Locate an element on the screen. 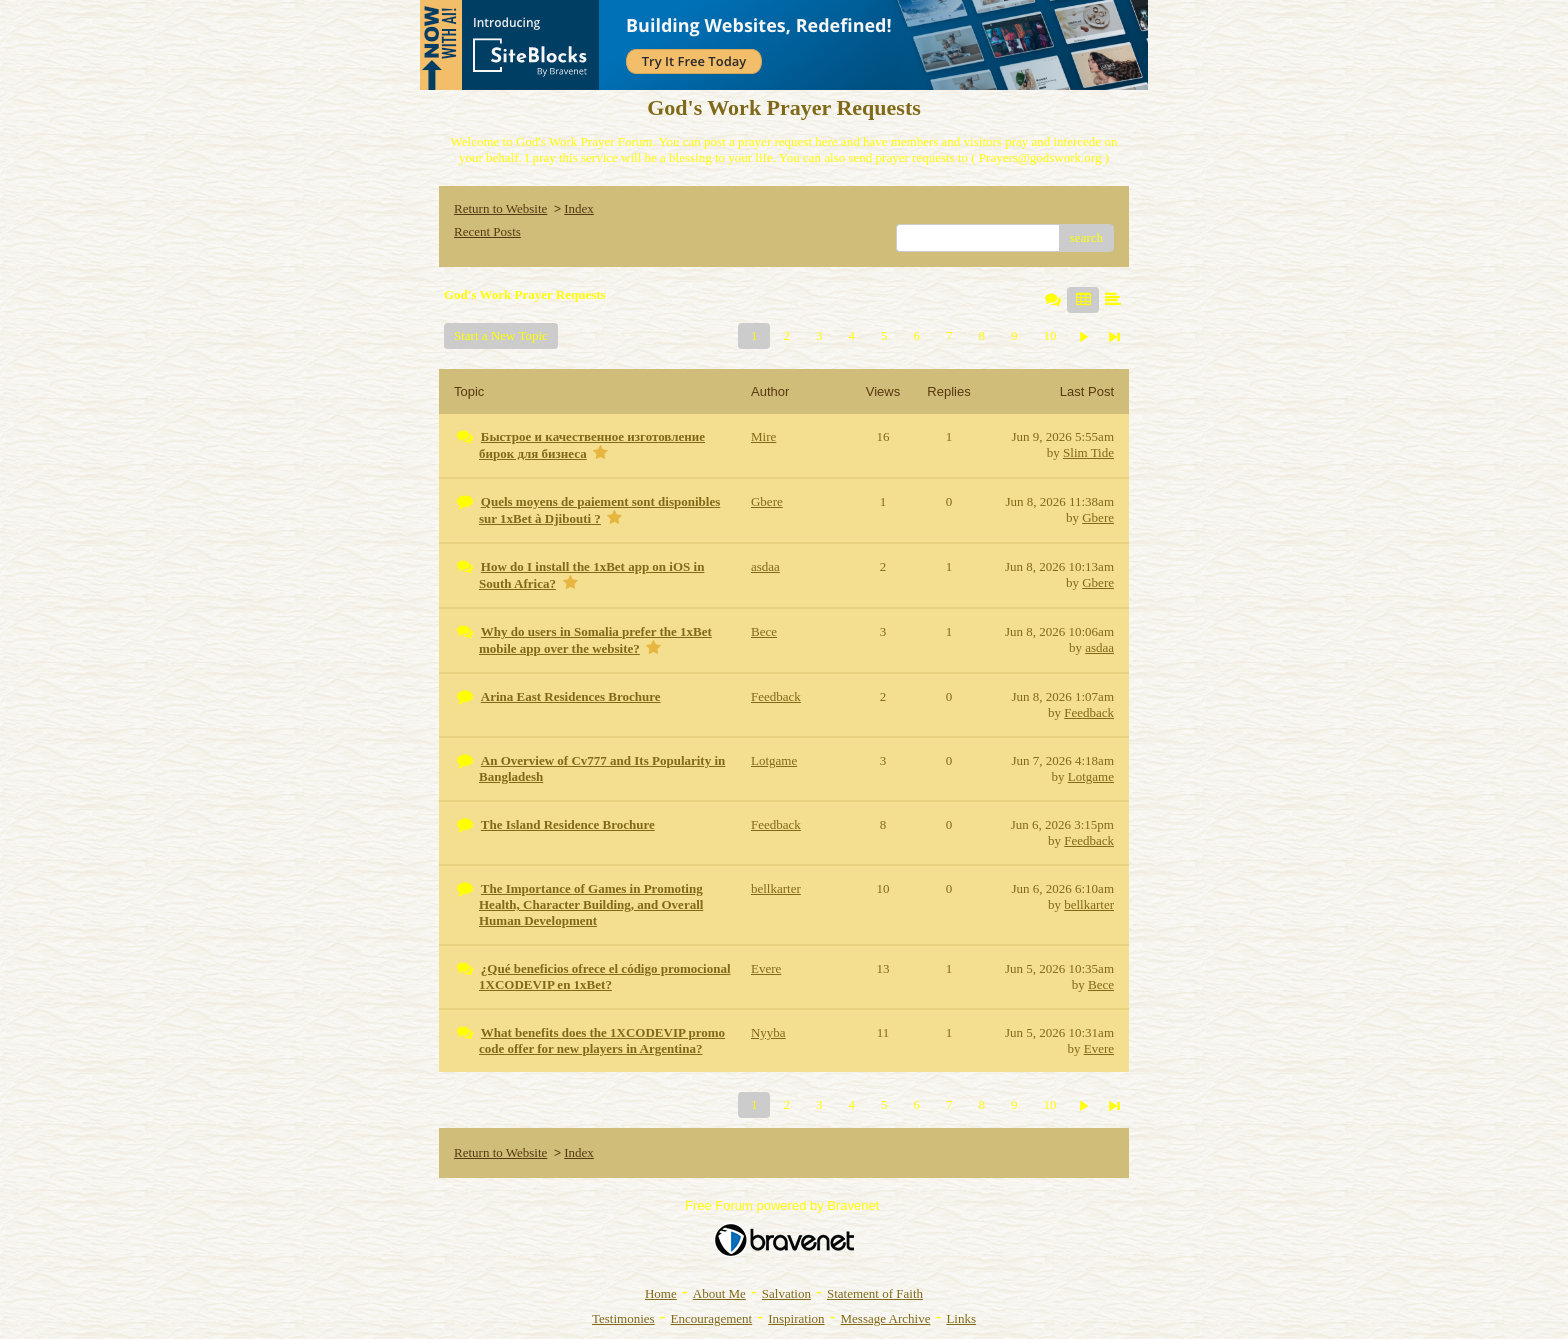 This screenshot has width=1568, height=1339. Index is located at coordinates (579, 208).